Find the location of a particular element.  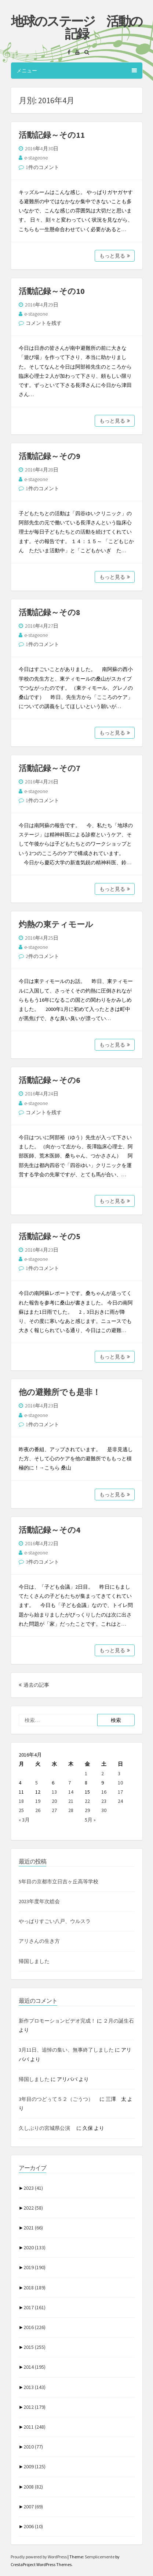

30 [2016年4月30日 に投稿を公開] is located at coordinates (103, 1810).